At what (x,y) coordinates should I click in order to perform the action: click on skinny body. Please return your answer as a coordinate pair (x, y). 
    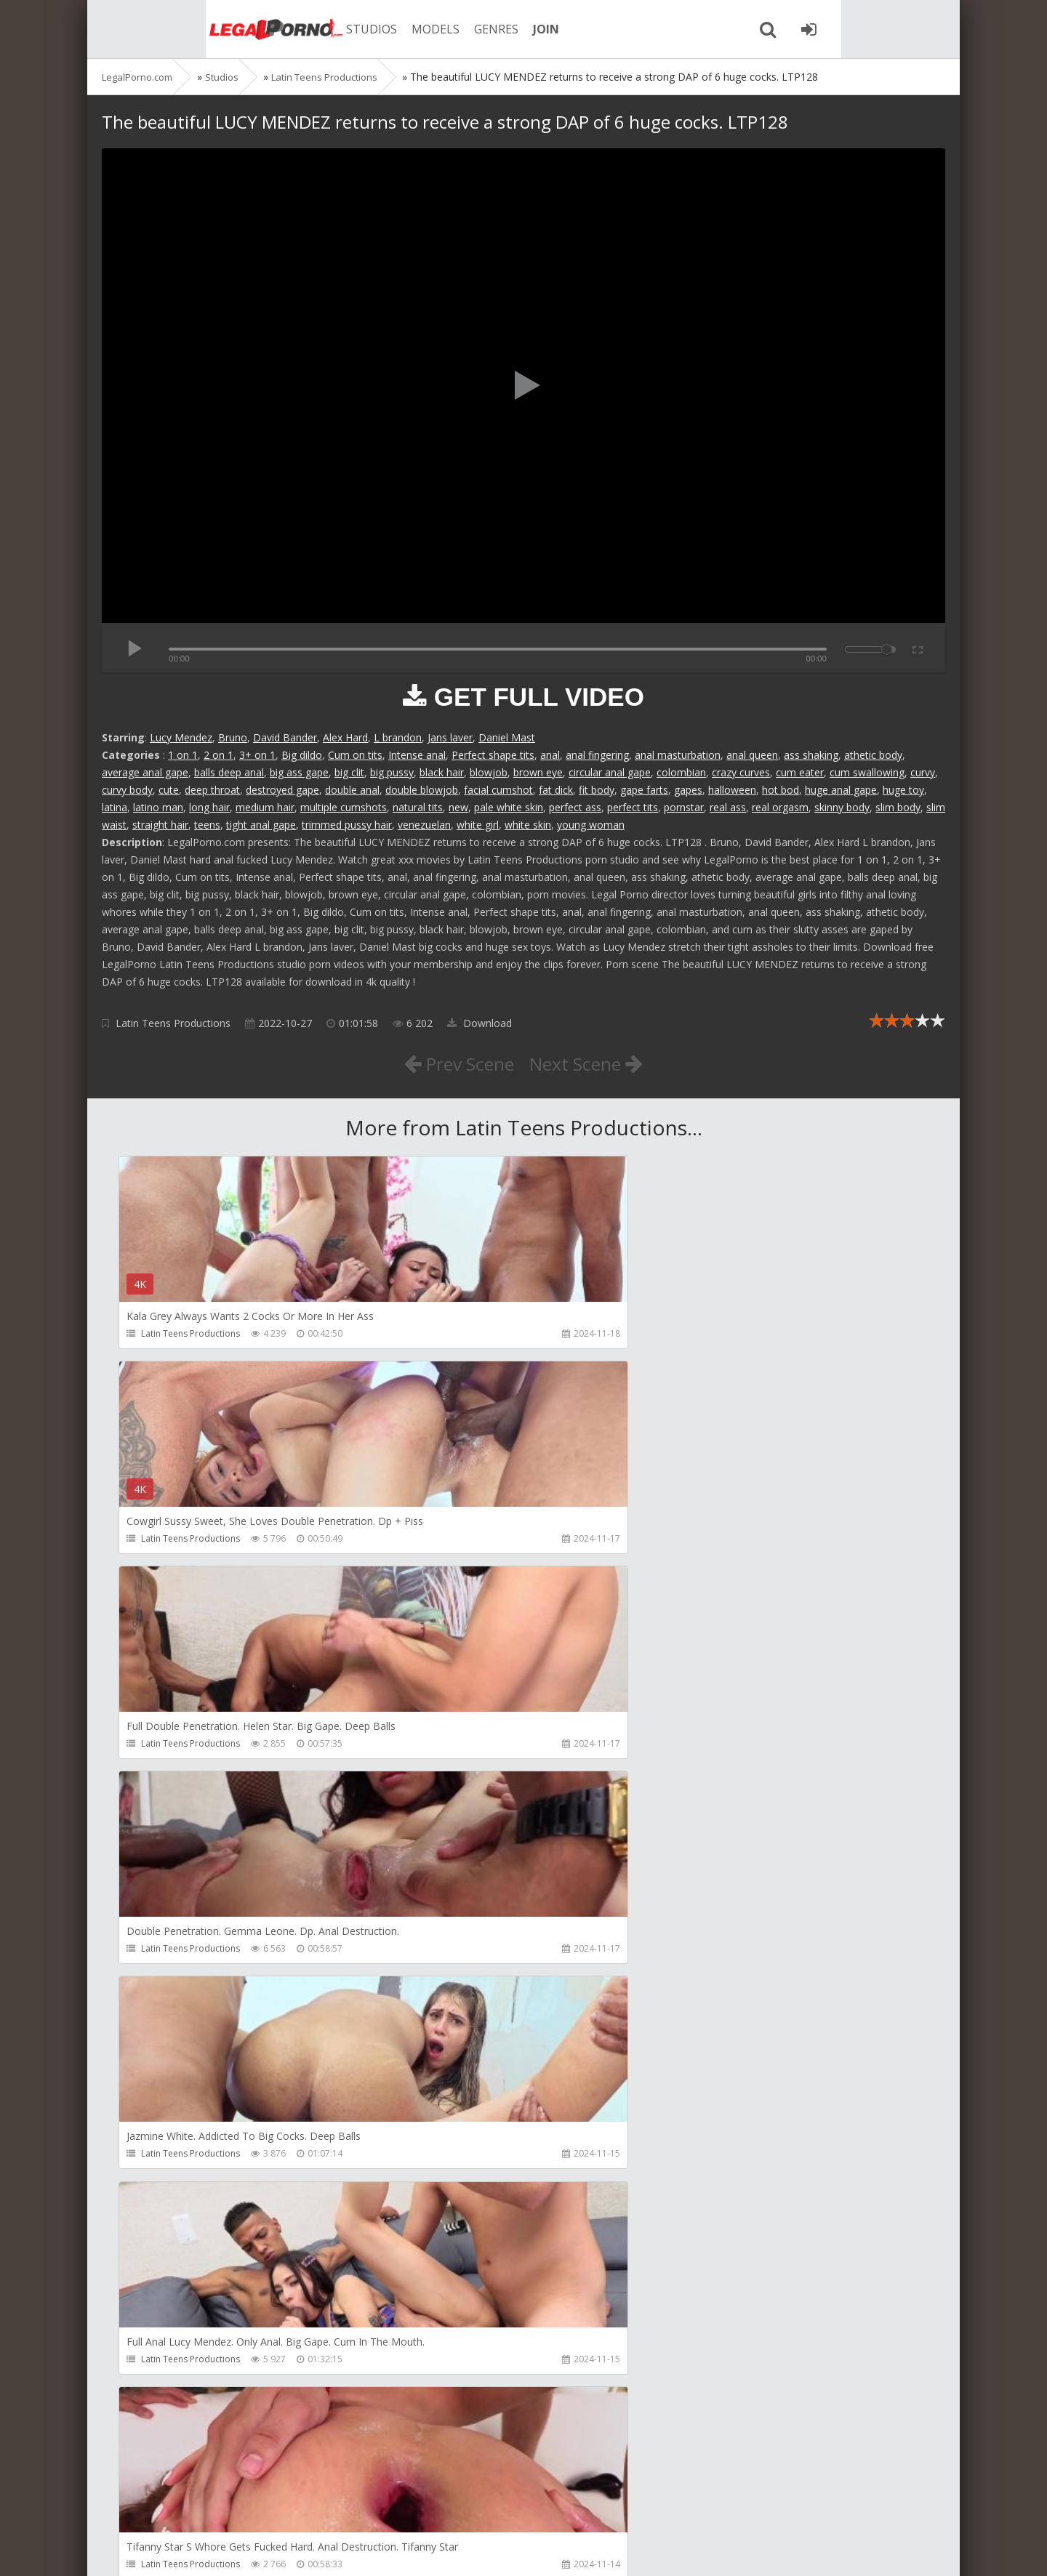
    Looking at the image, I should click on (842, 807).